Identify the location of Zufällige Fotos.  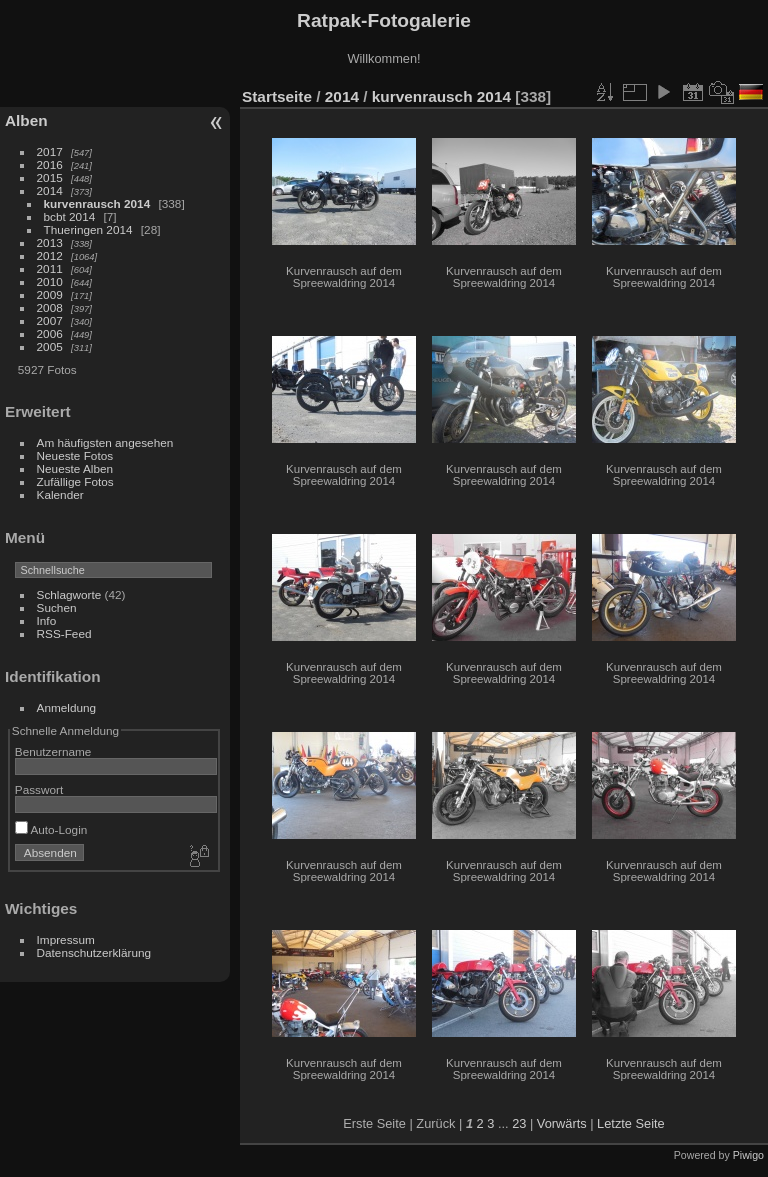
(75, 481).